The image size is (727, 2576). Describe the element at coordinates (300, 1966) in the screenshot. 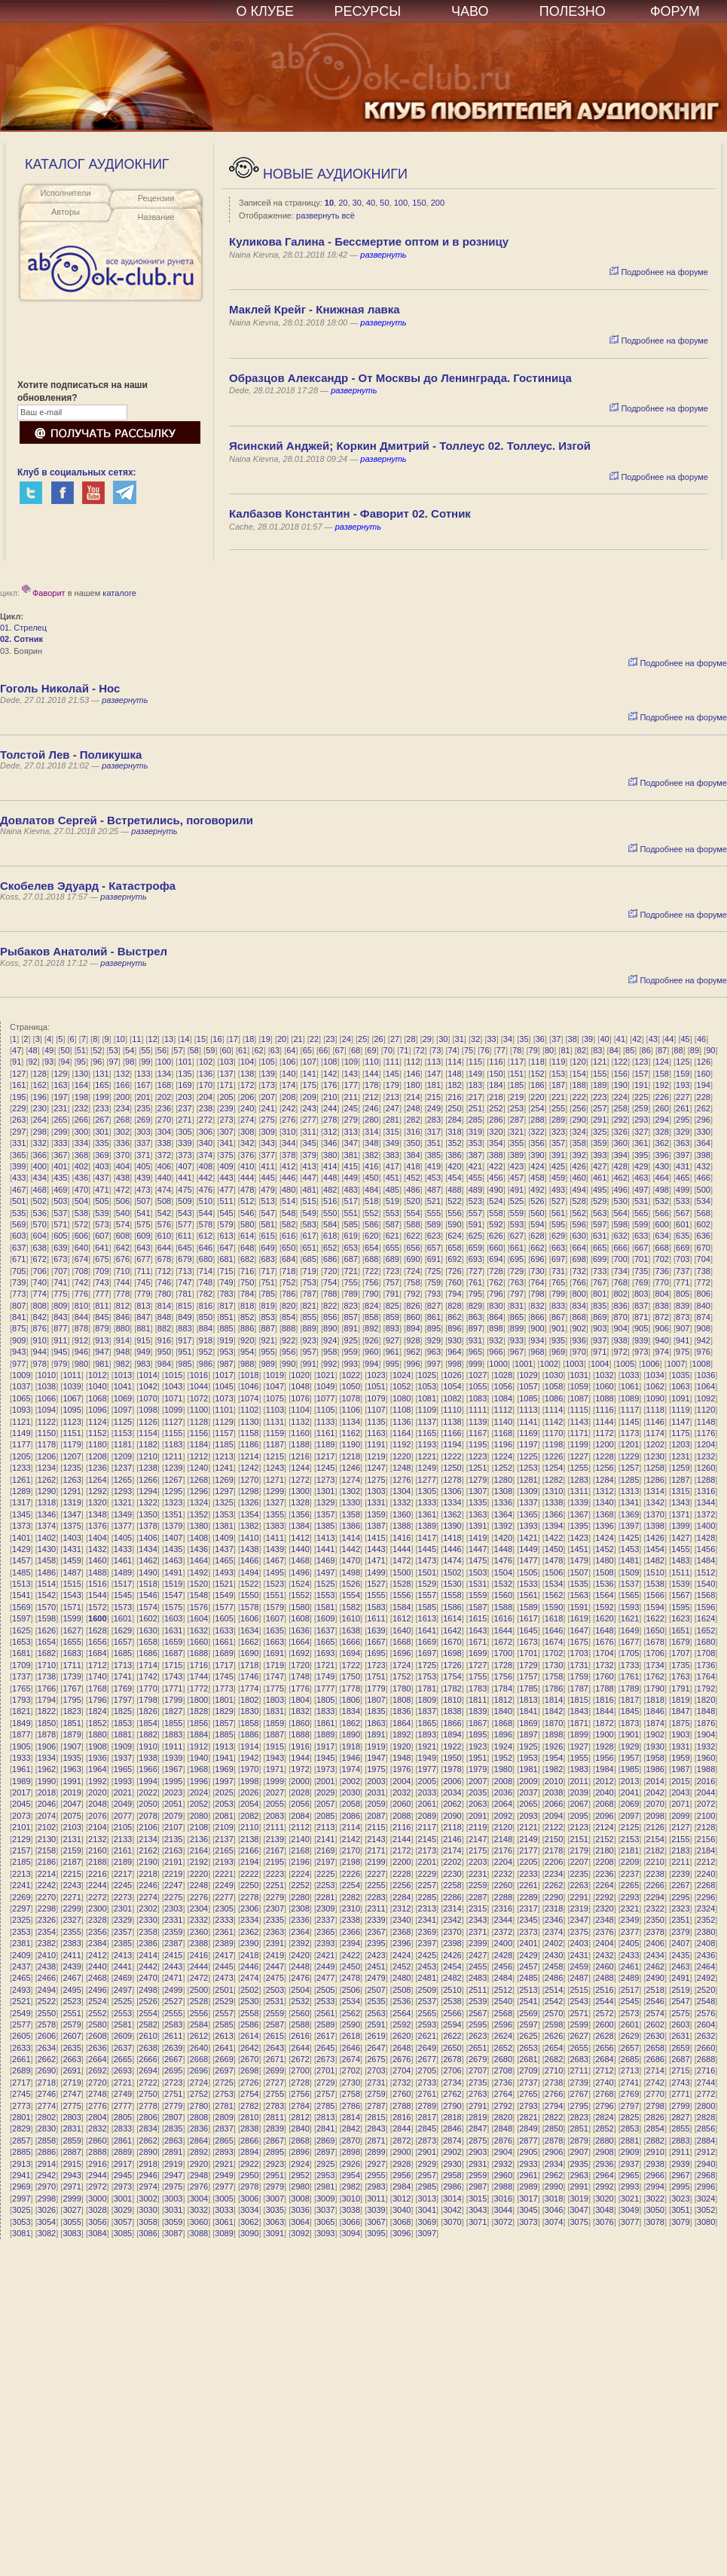

I see `2448` at that location.